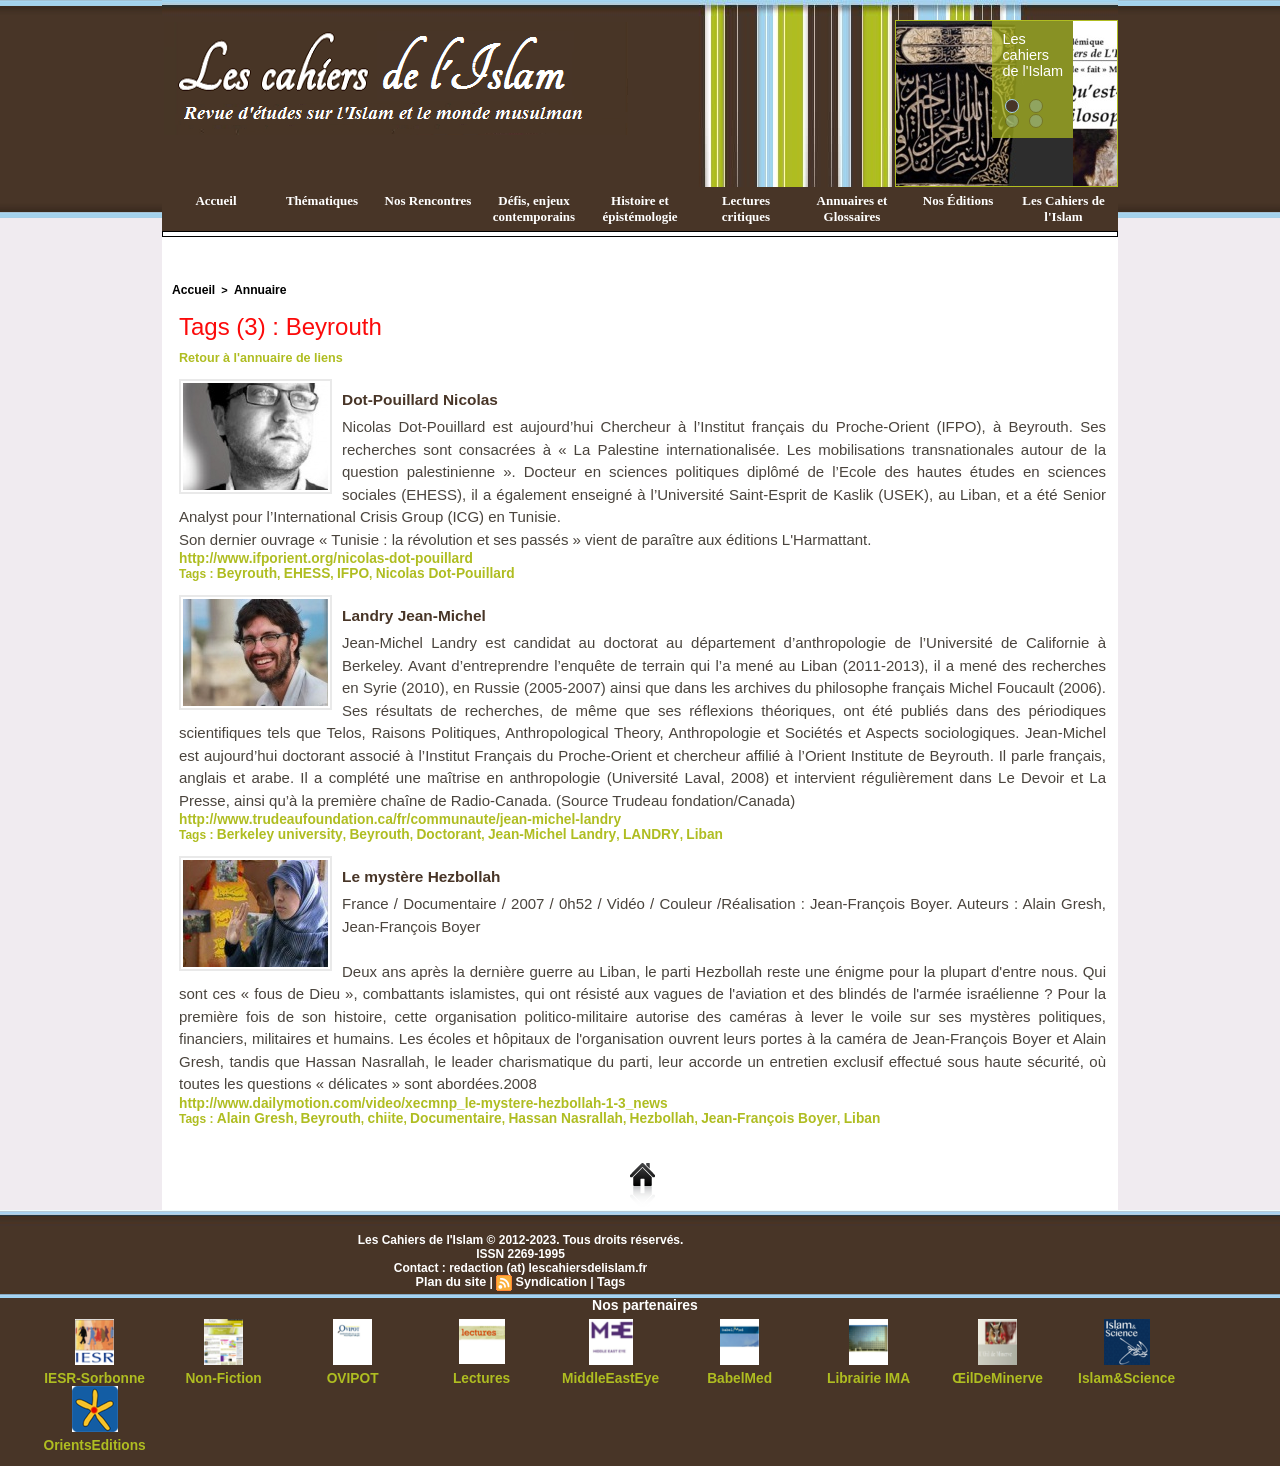  Describe the element at coordinates (322, 200) in the screenshot. I see `Thématiques` at that location.